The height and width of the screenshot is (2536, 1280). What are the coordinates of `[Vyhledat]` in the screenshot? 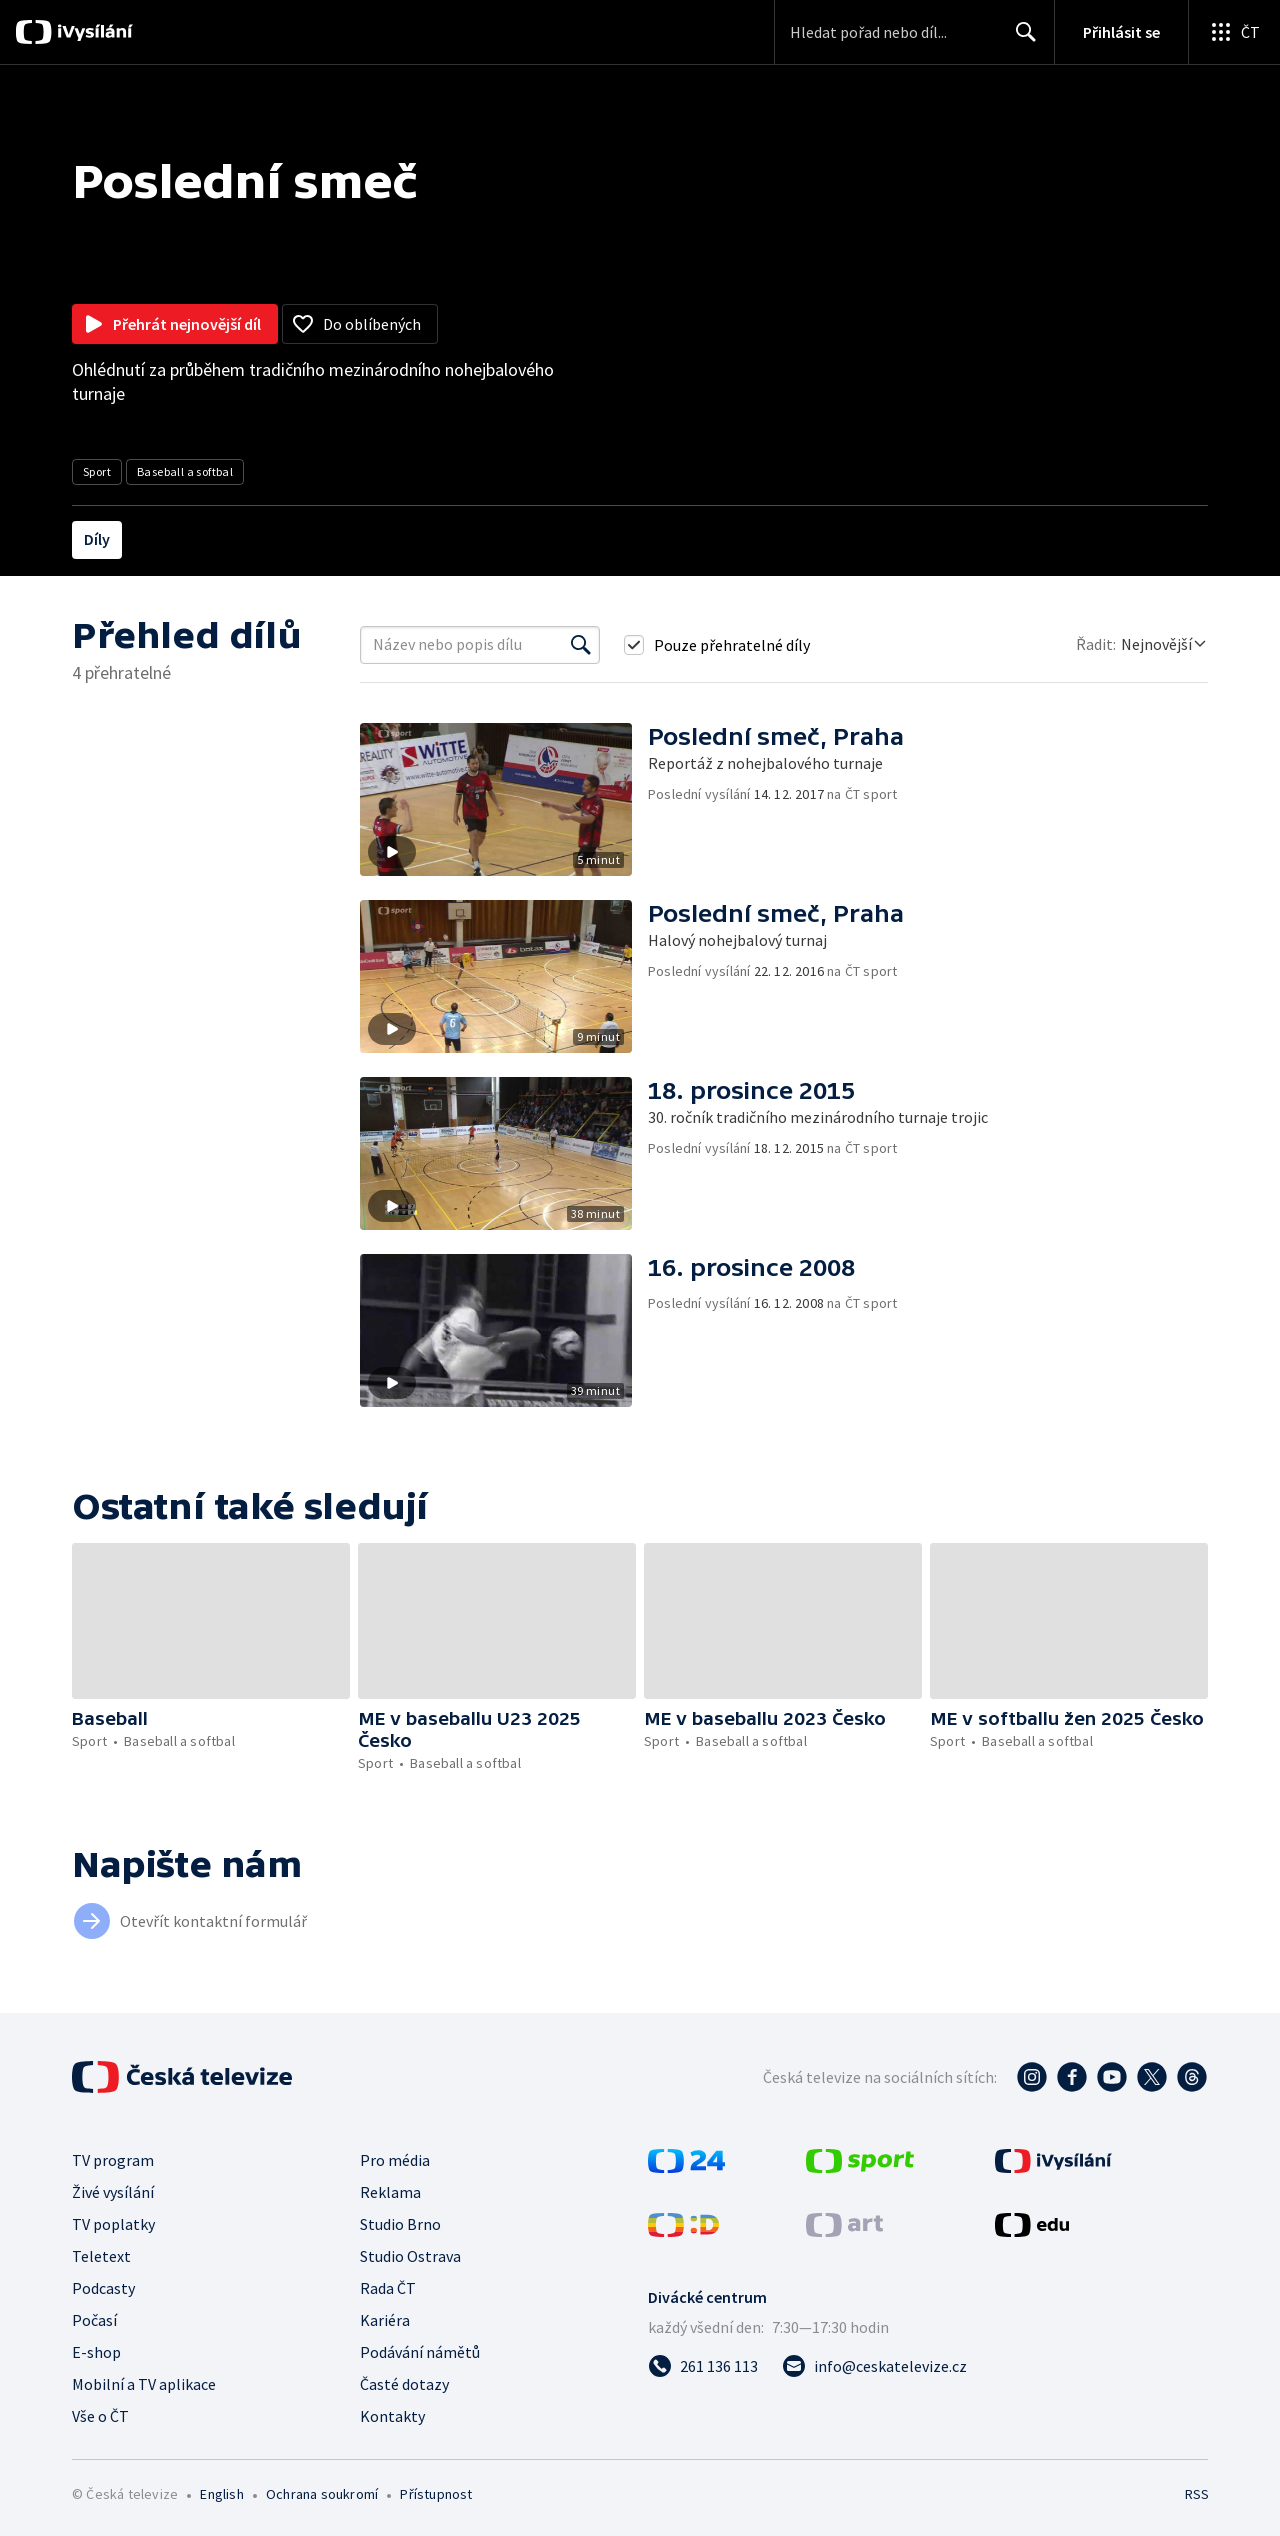 It's located at (581, 645).